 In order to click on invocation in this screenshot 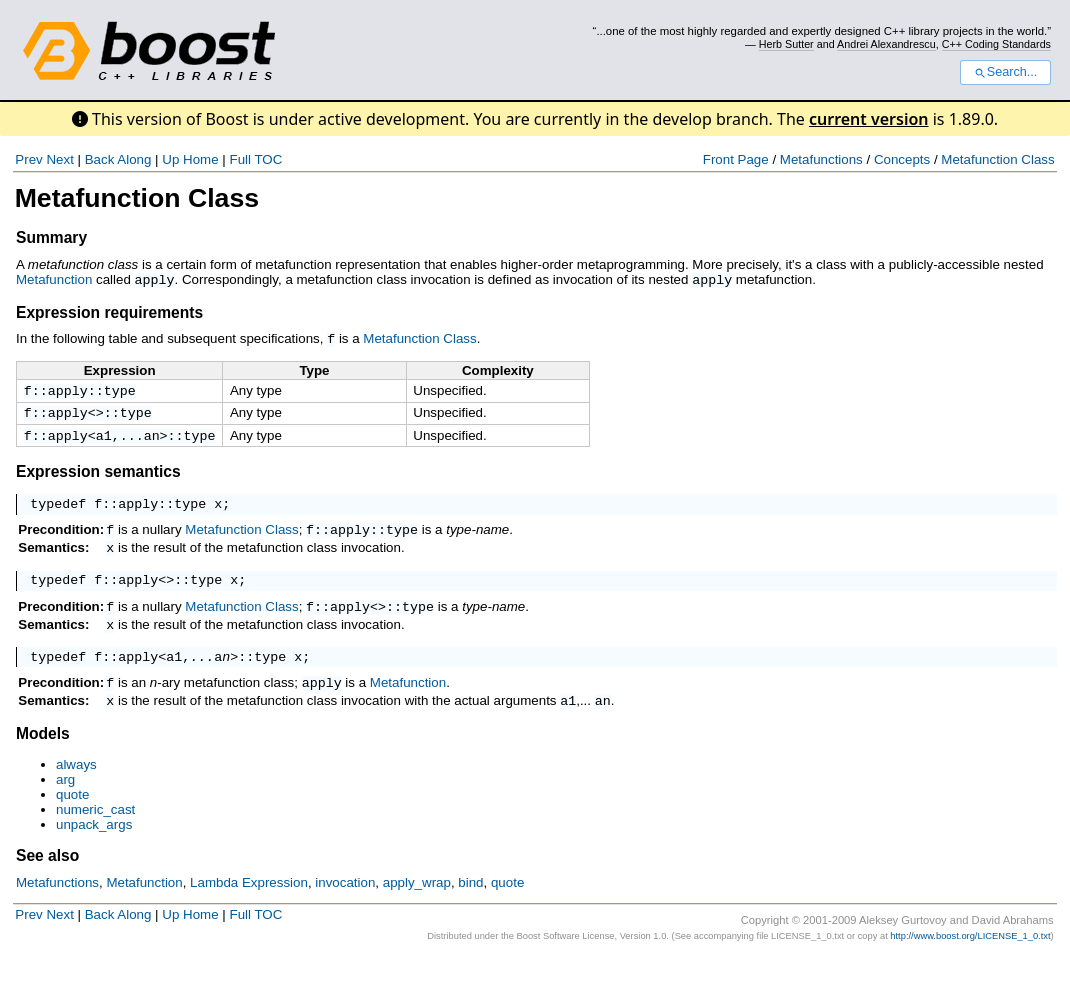, I will do `click(345, 907)`.